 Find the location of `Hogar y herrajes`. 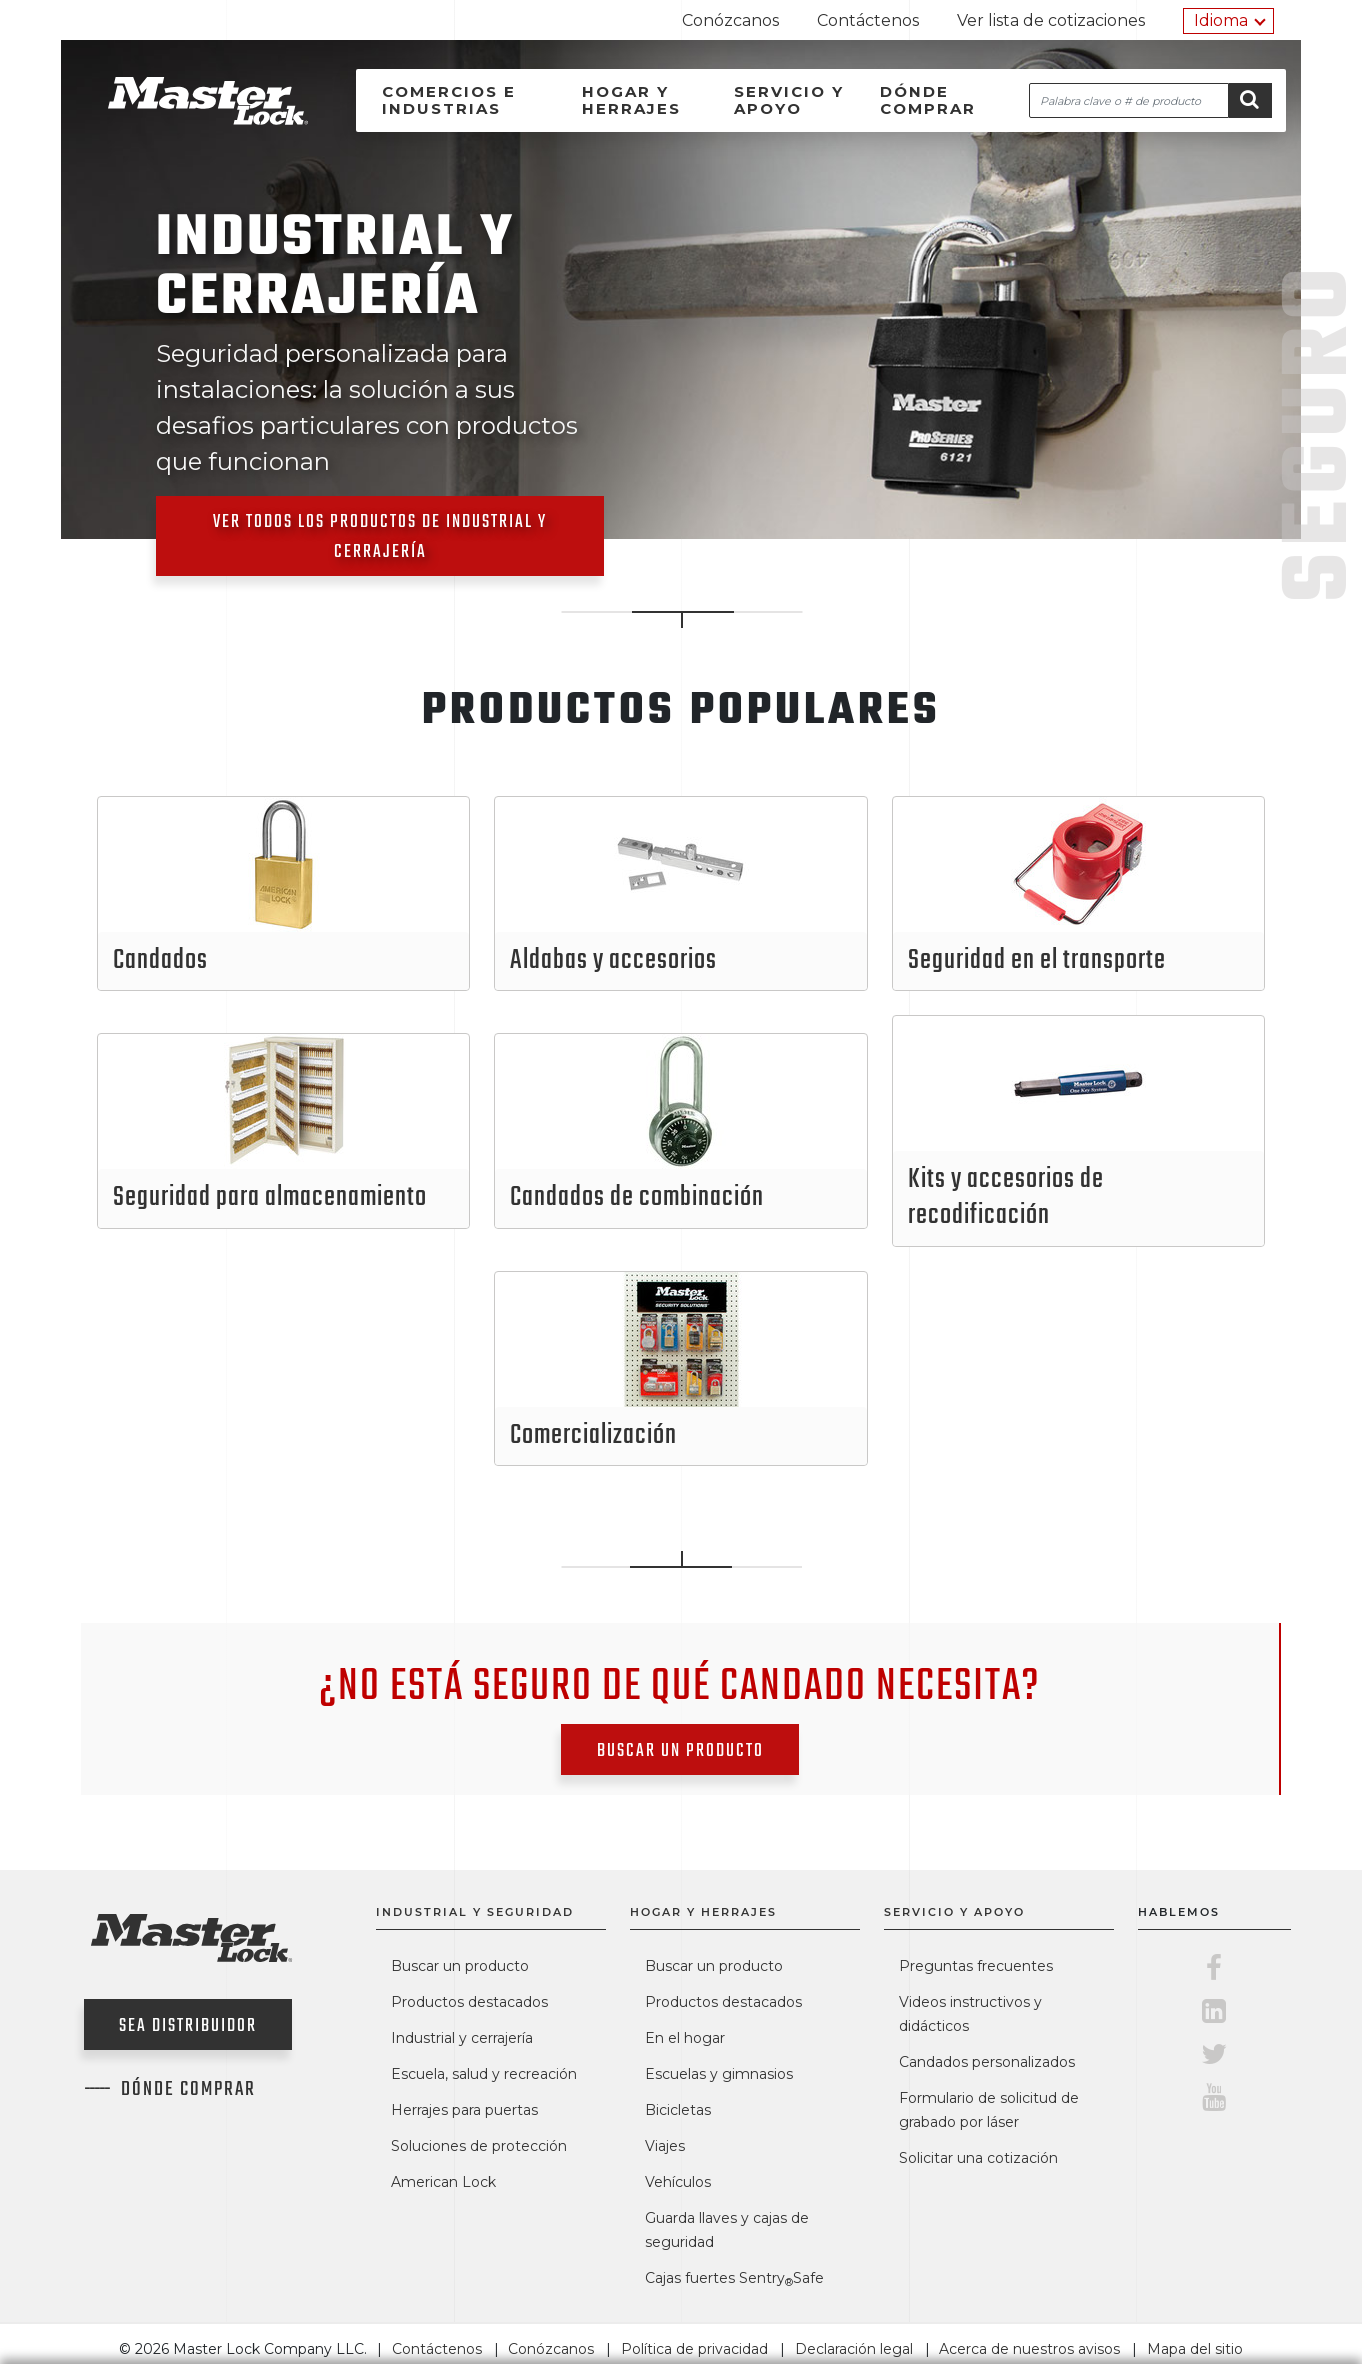

Hogar y herrajes is located at coordinates (631, 100).